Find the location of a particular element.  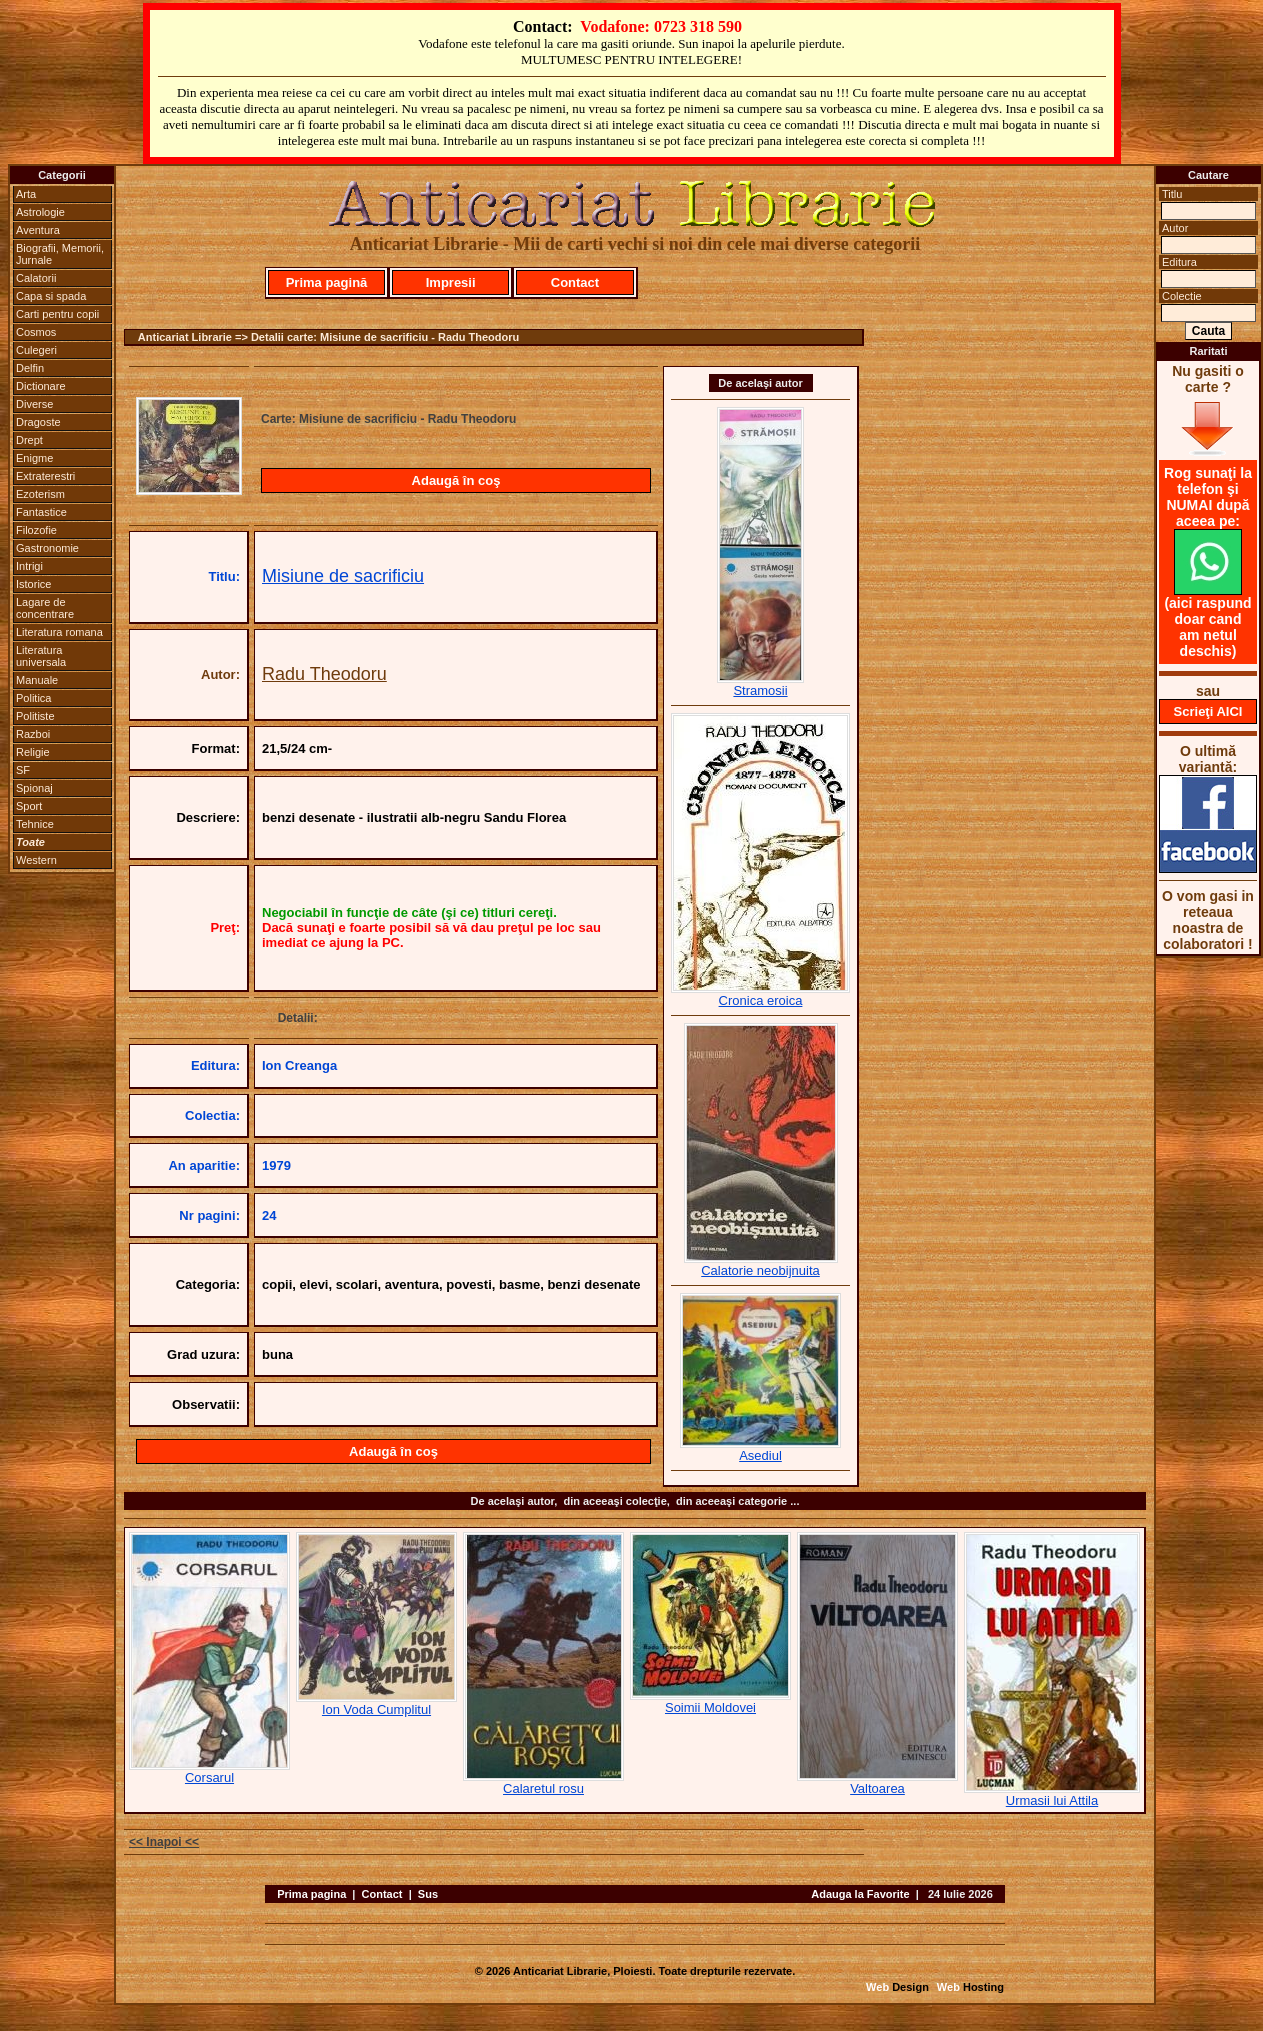

Tehnice is located at coordinates (35, 824).